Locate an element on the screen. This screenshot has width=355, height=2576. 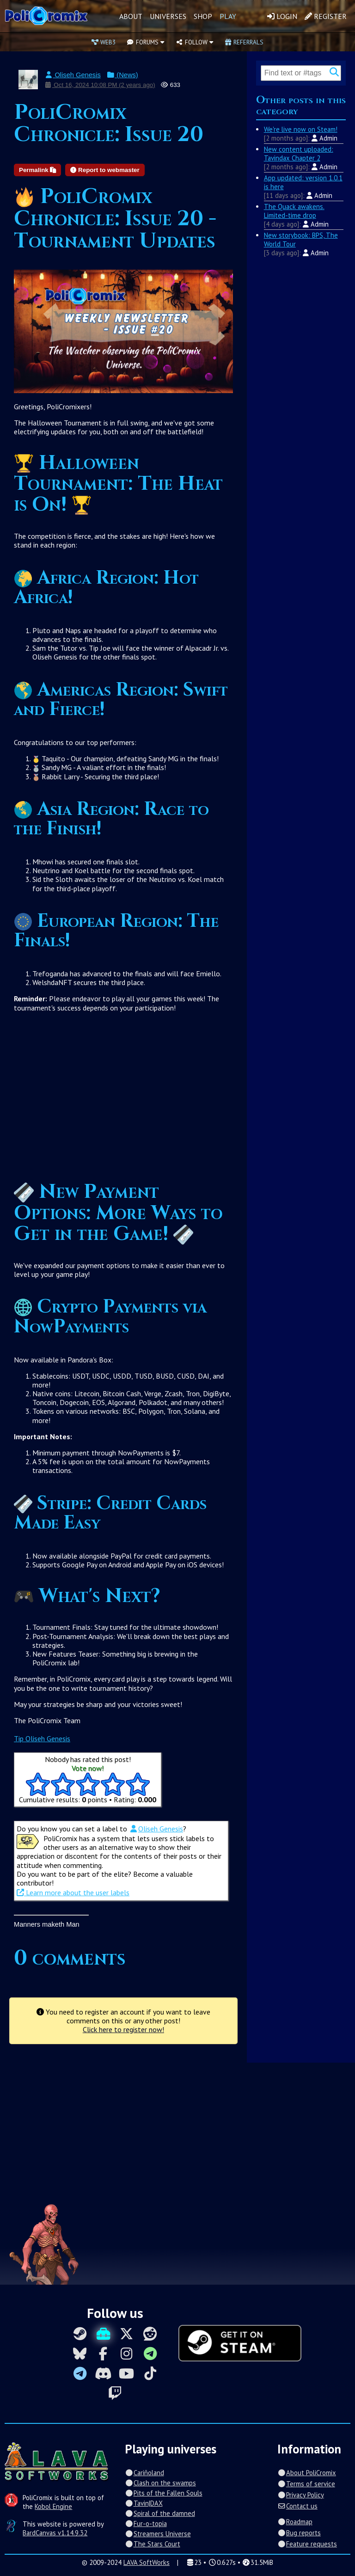
LAVA SoftWorks is located at coordinates (146, 2562).